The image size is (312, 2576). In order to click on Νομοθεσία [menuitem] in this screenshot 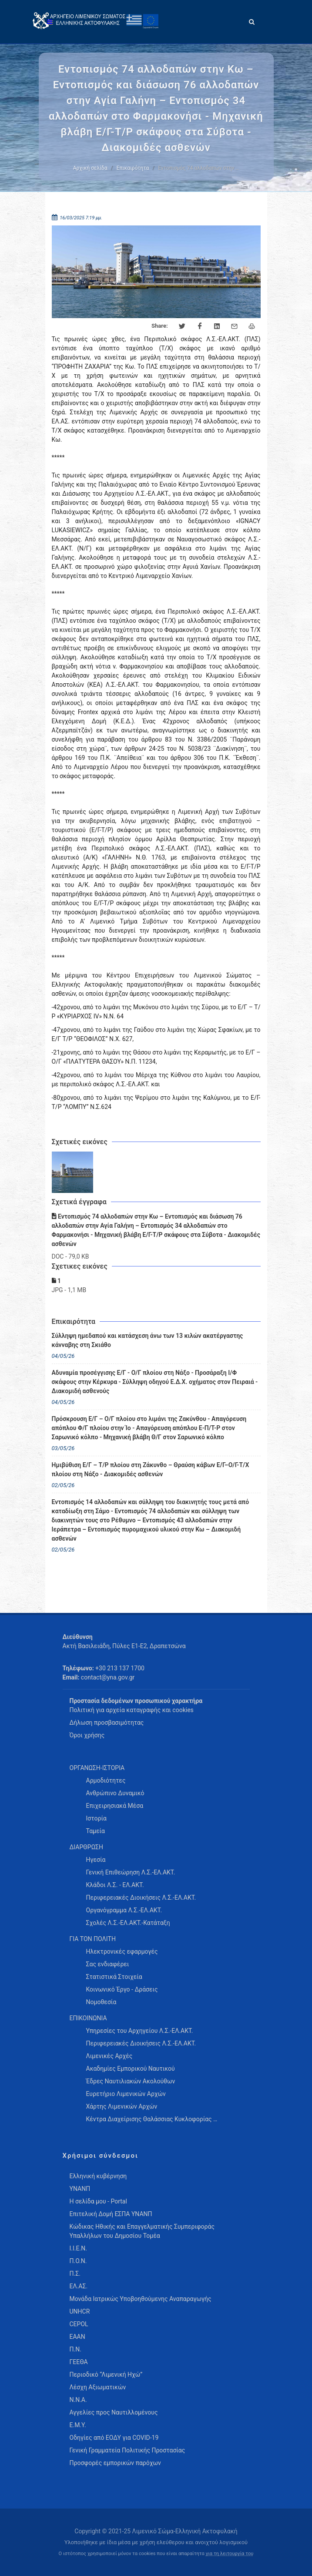, I will do `click(101, 2001)`.